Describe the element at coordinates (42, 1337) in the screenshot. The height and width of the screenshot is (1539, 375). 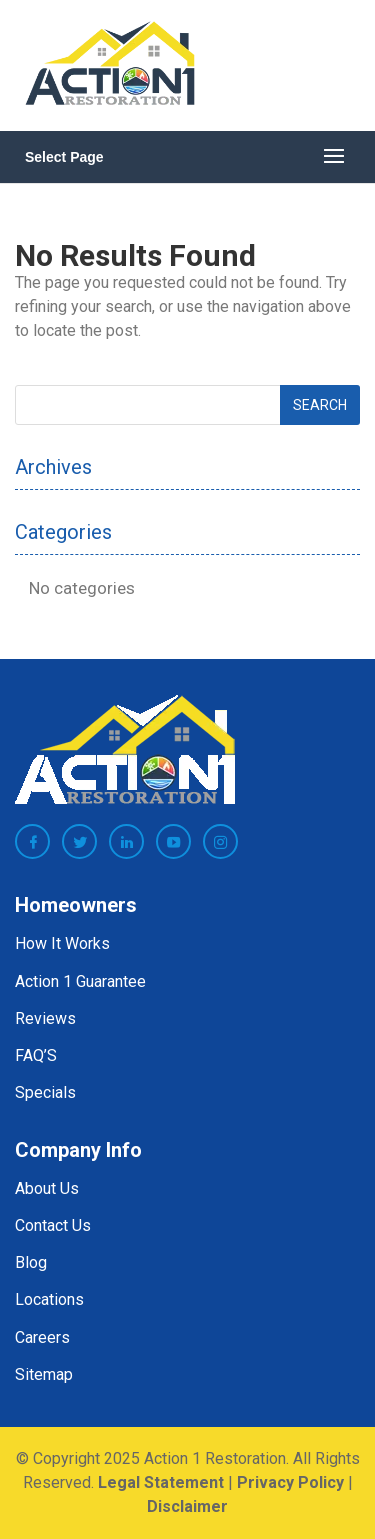
I see `Careers` at that location.